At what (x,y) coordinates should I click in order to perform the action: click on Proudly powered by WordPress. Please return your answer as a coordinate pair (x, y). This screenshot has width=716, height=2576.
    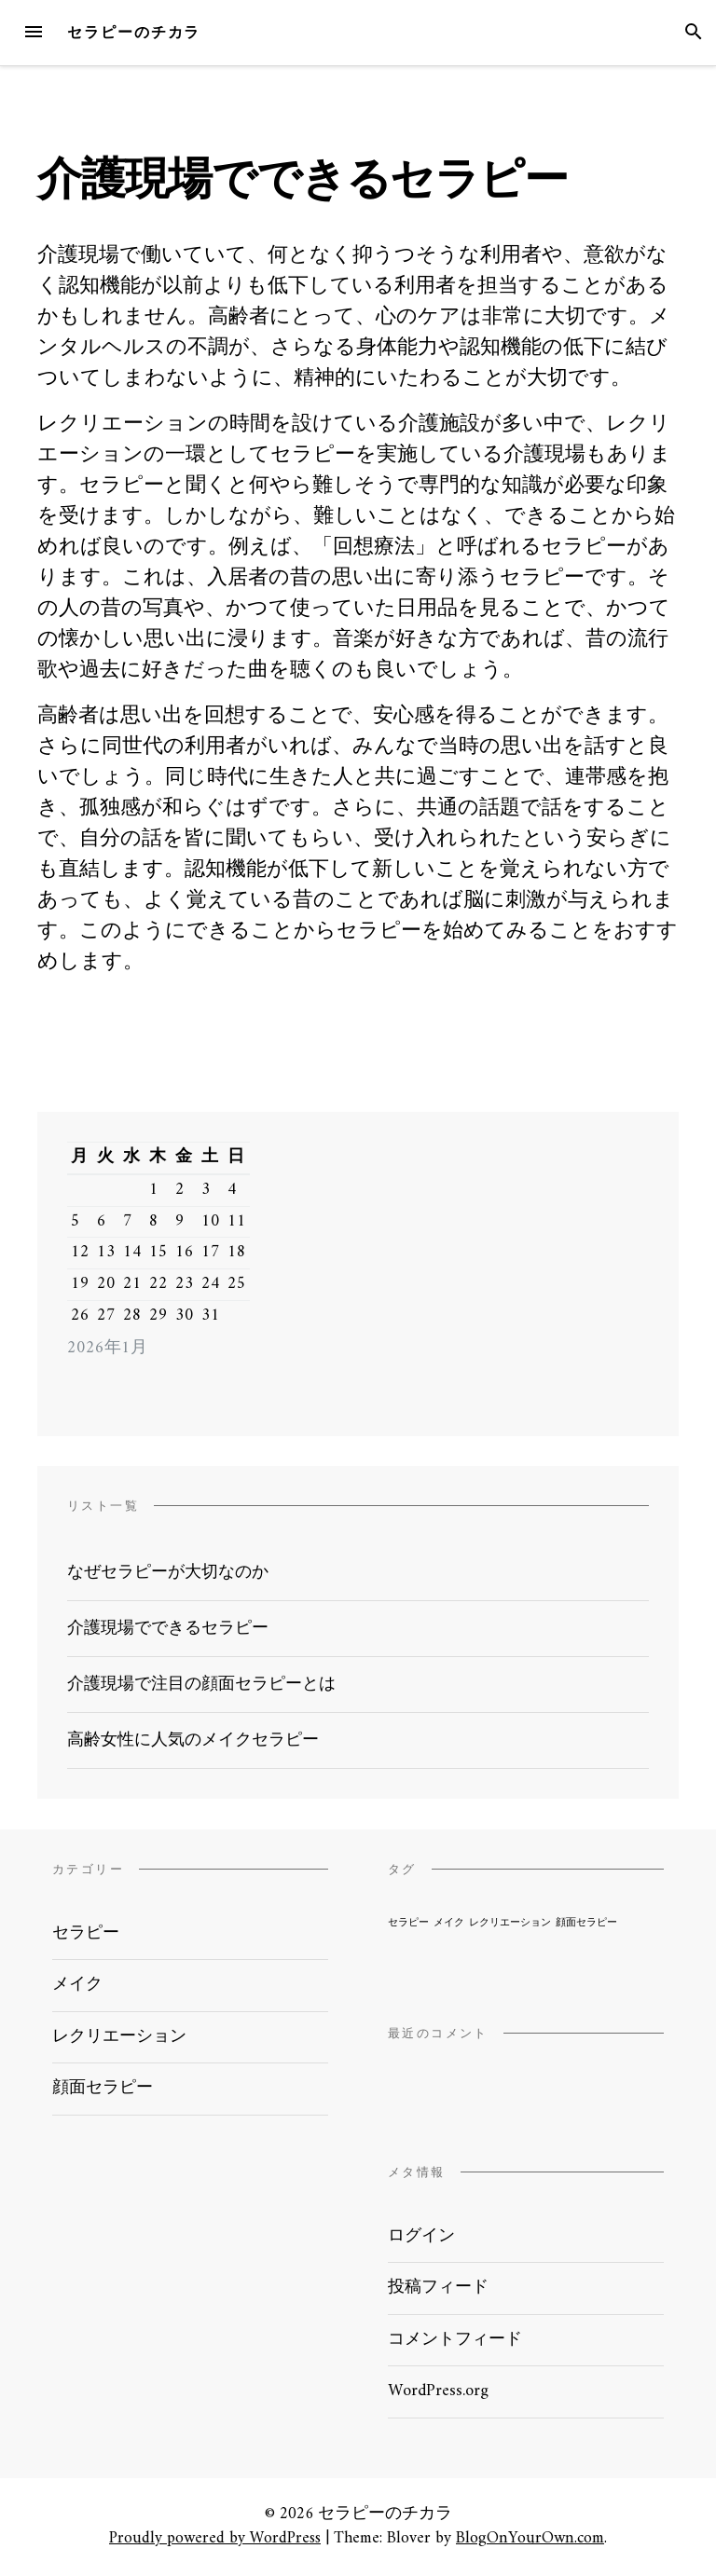
    Looking at the image, I should click on (215, 2538).